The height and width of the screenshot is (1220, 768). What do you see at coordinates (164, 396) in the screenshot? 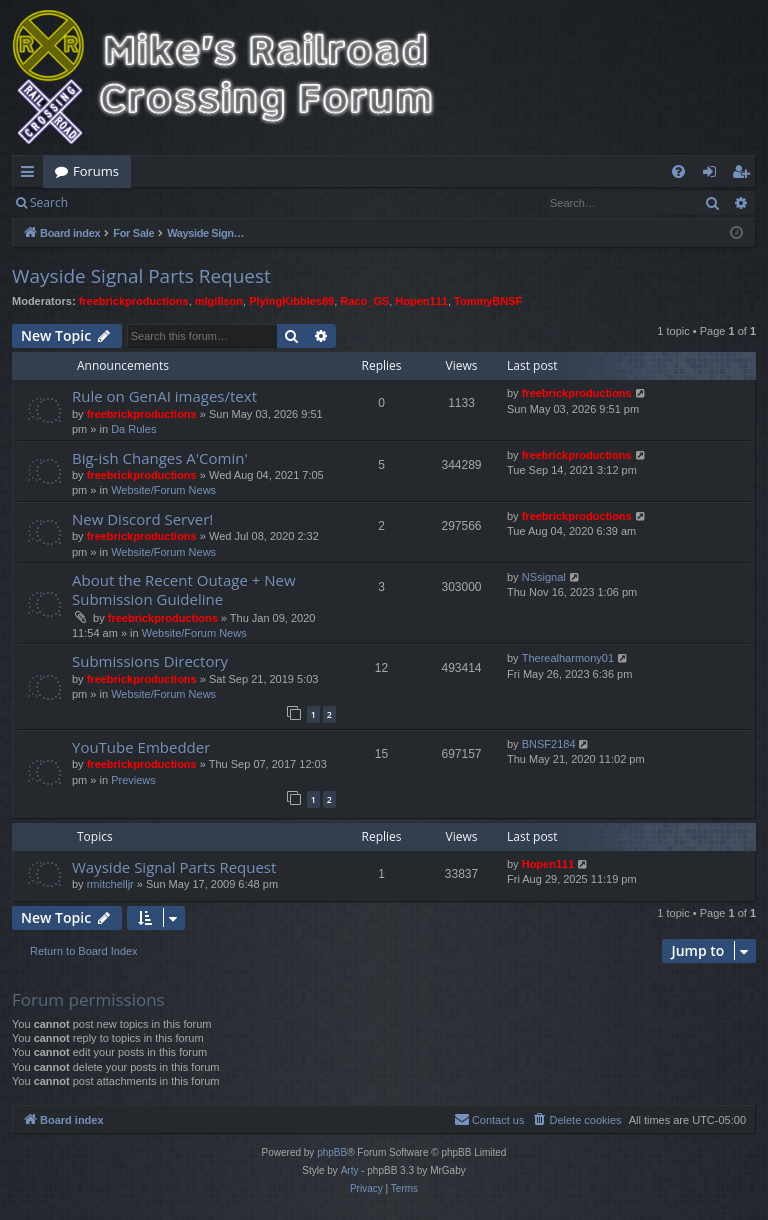
I see `Rule on GenAI images/text` at bounding box center [164, 396].